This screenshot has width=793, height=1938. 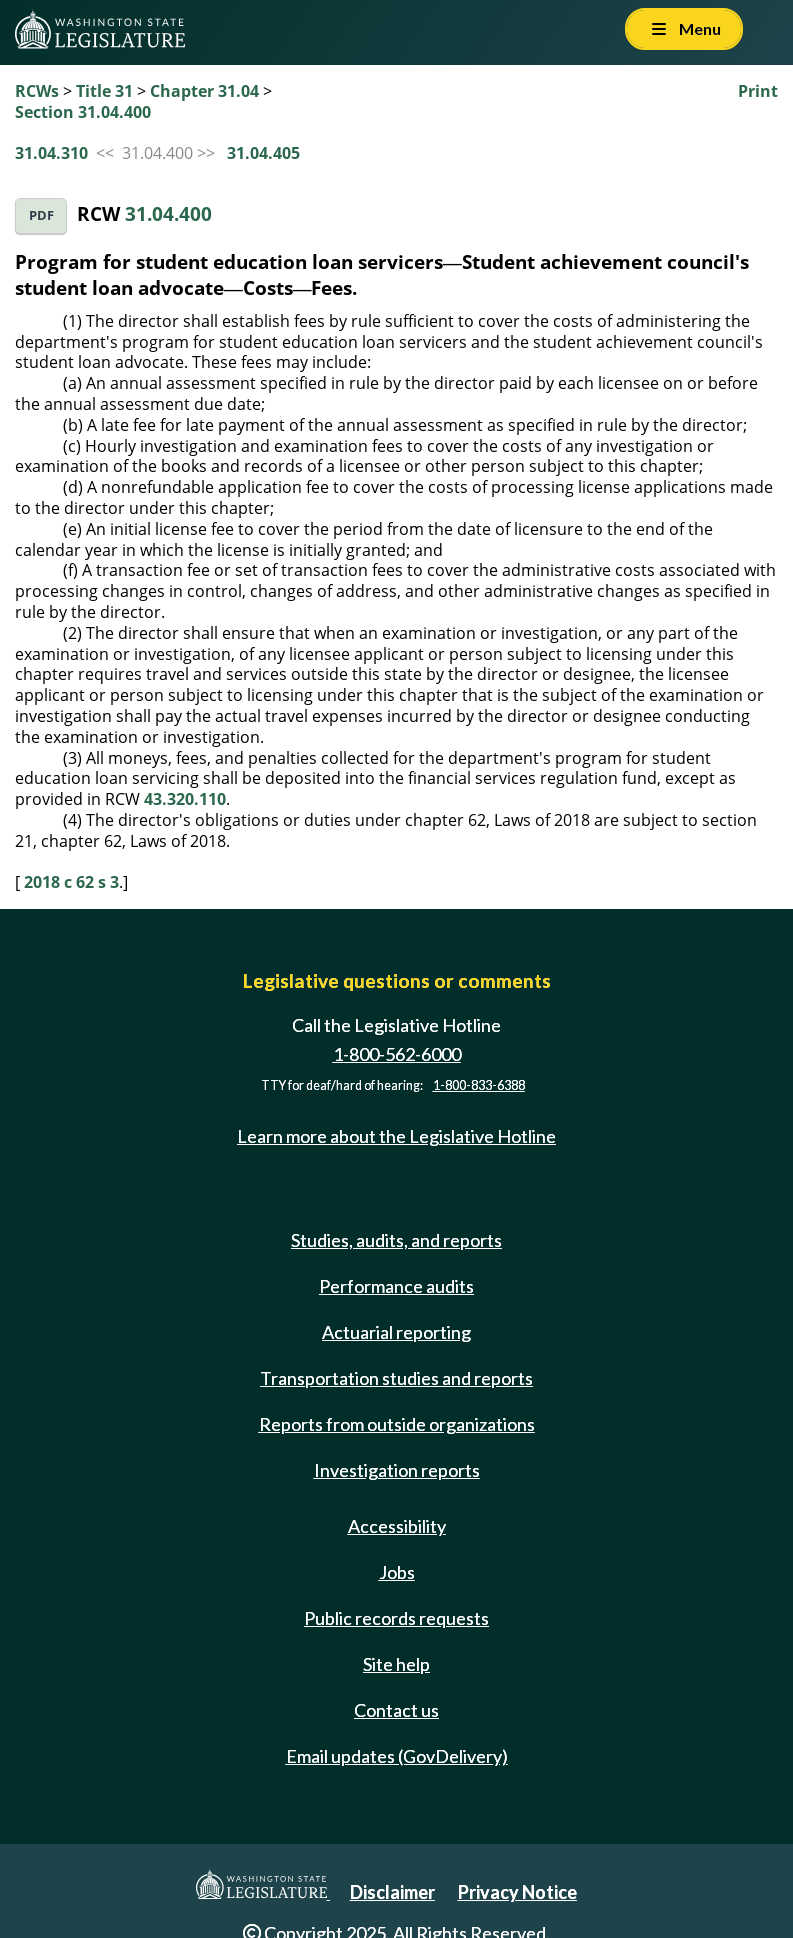 I want to click on 43.320.110, so click(x=185, y=799).